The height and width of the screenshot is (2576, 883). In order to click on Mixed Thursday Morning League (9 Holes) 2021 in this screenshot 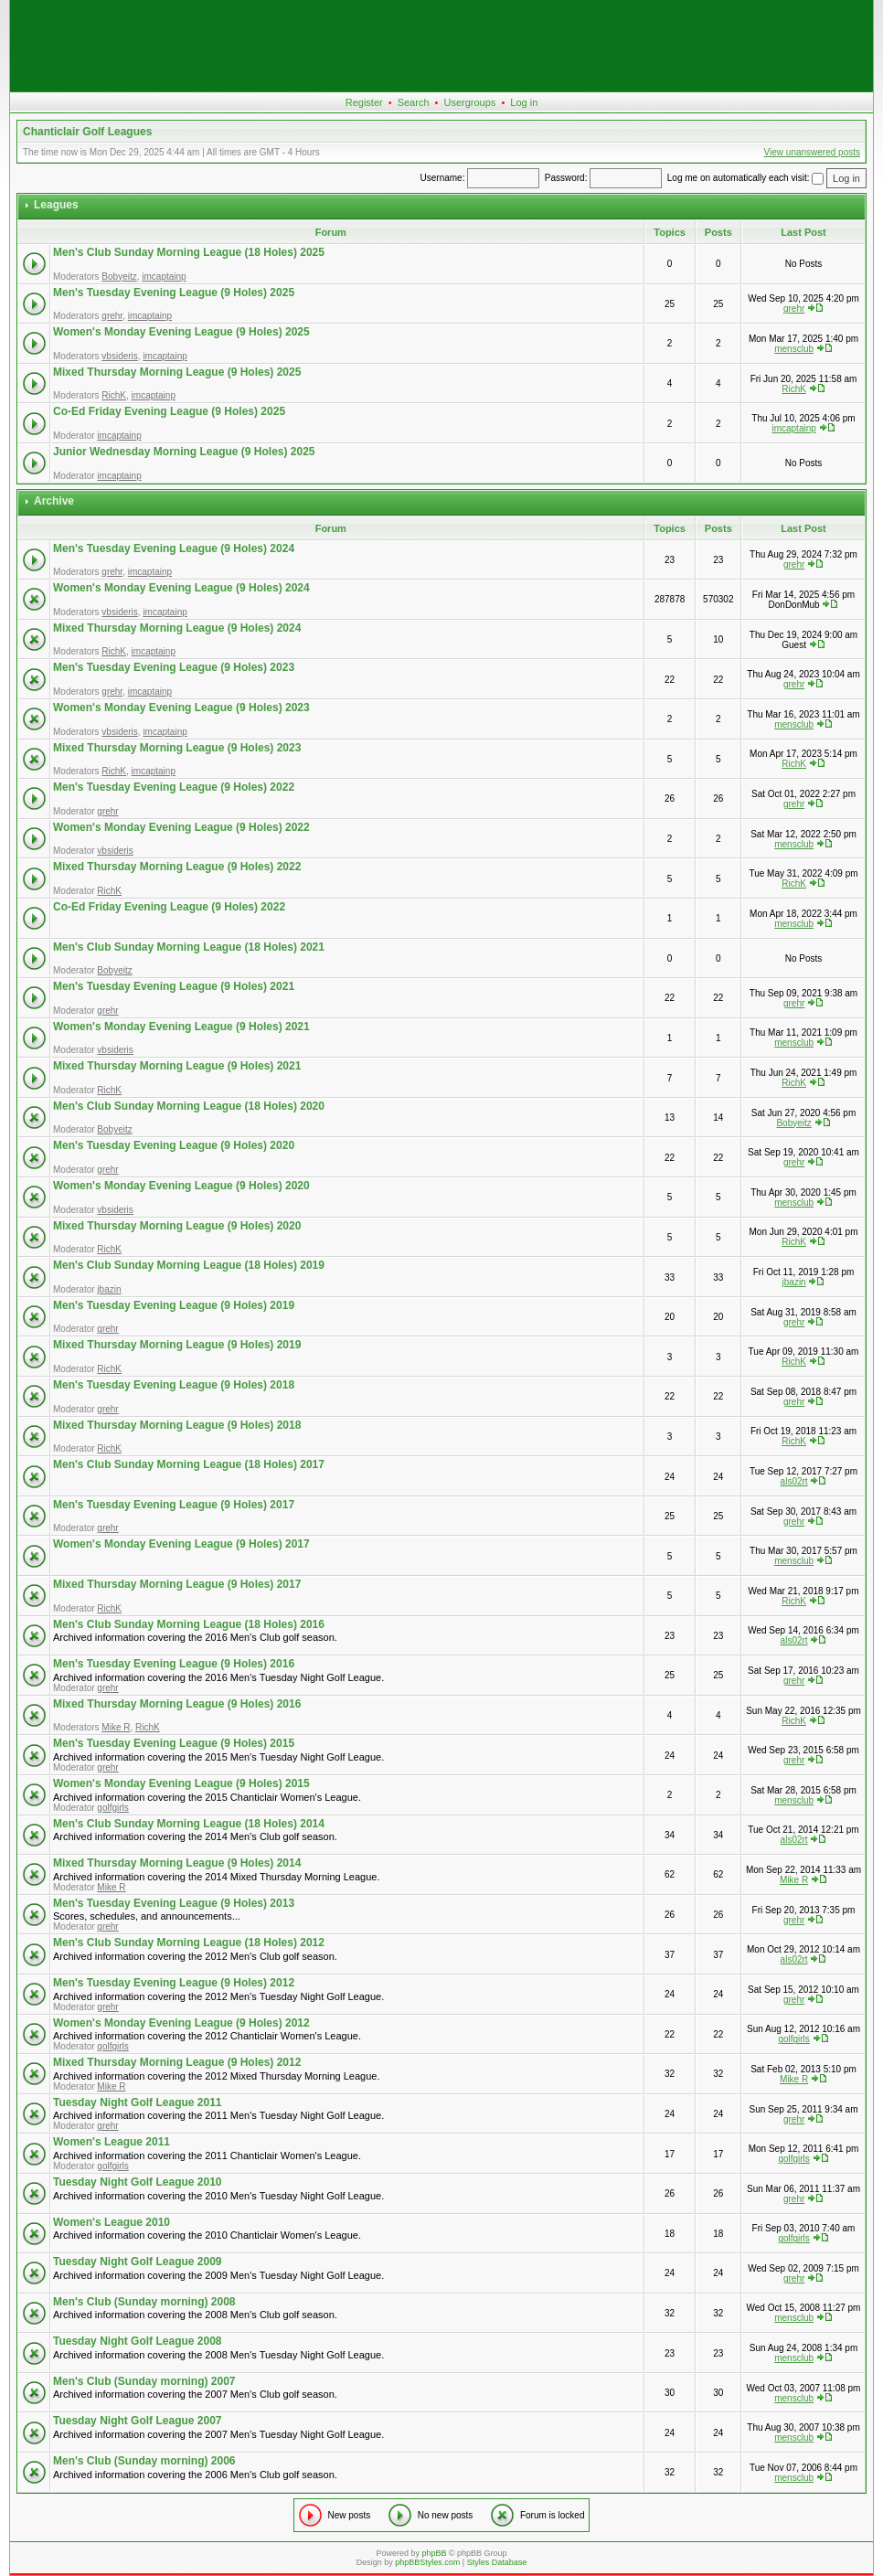, I will do `click(177, 1065)`.